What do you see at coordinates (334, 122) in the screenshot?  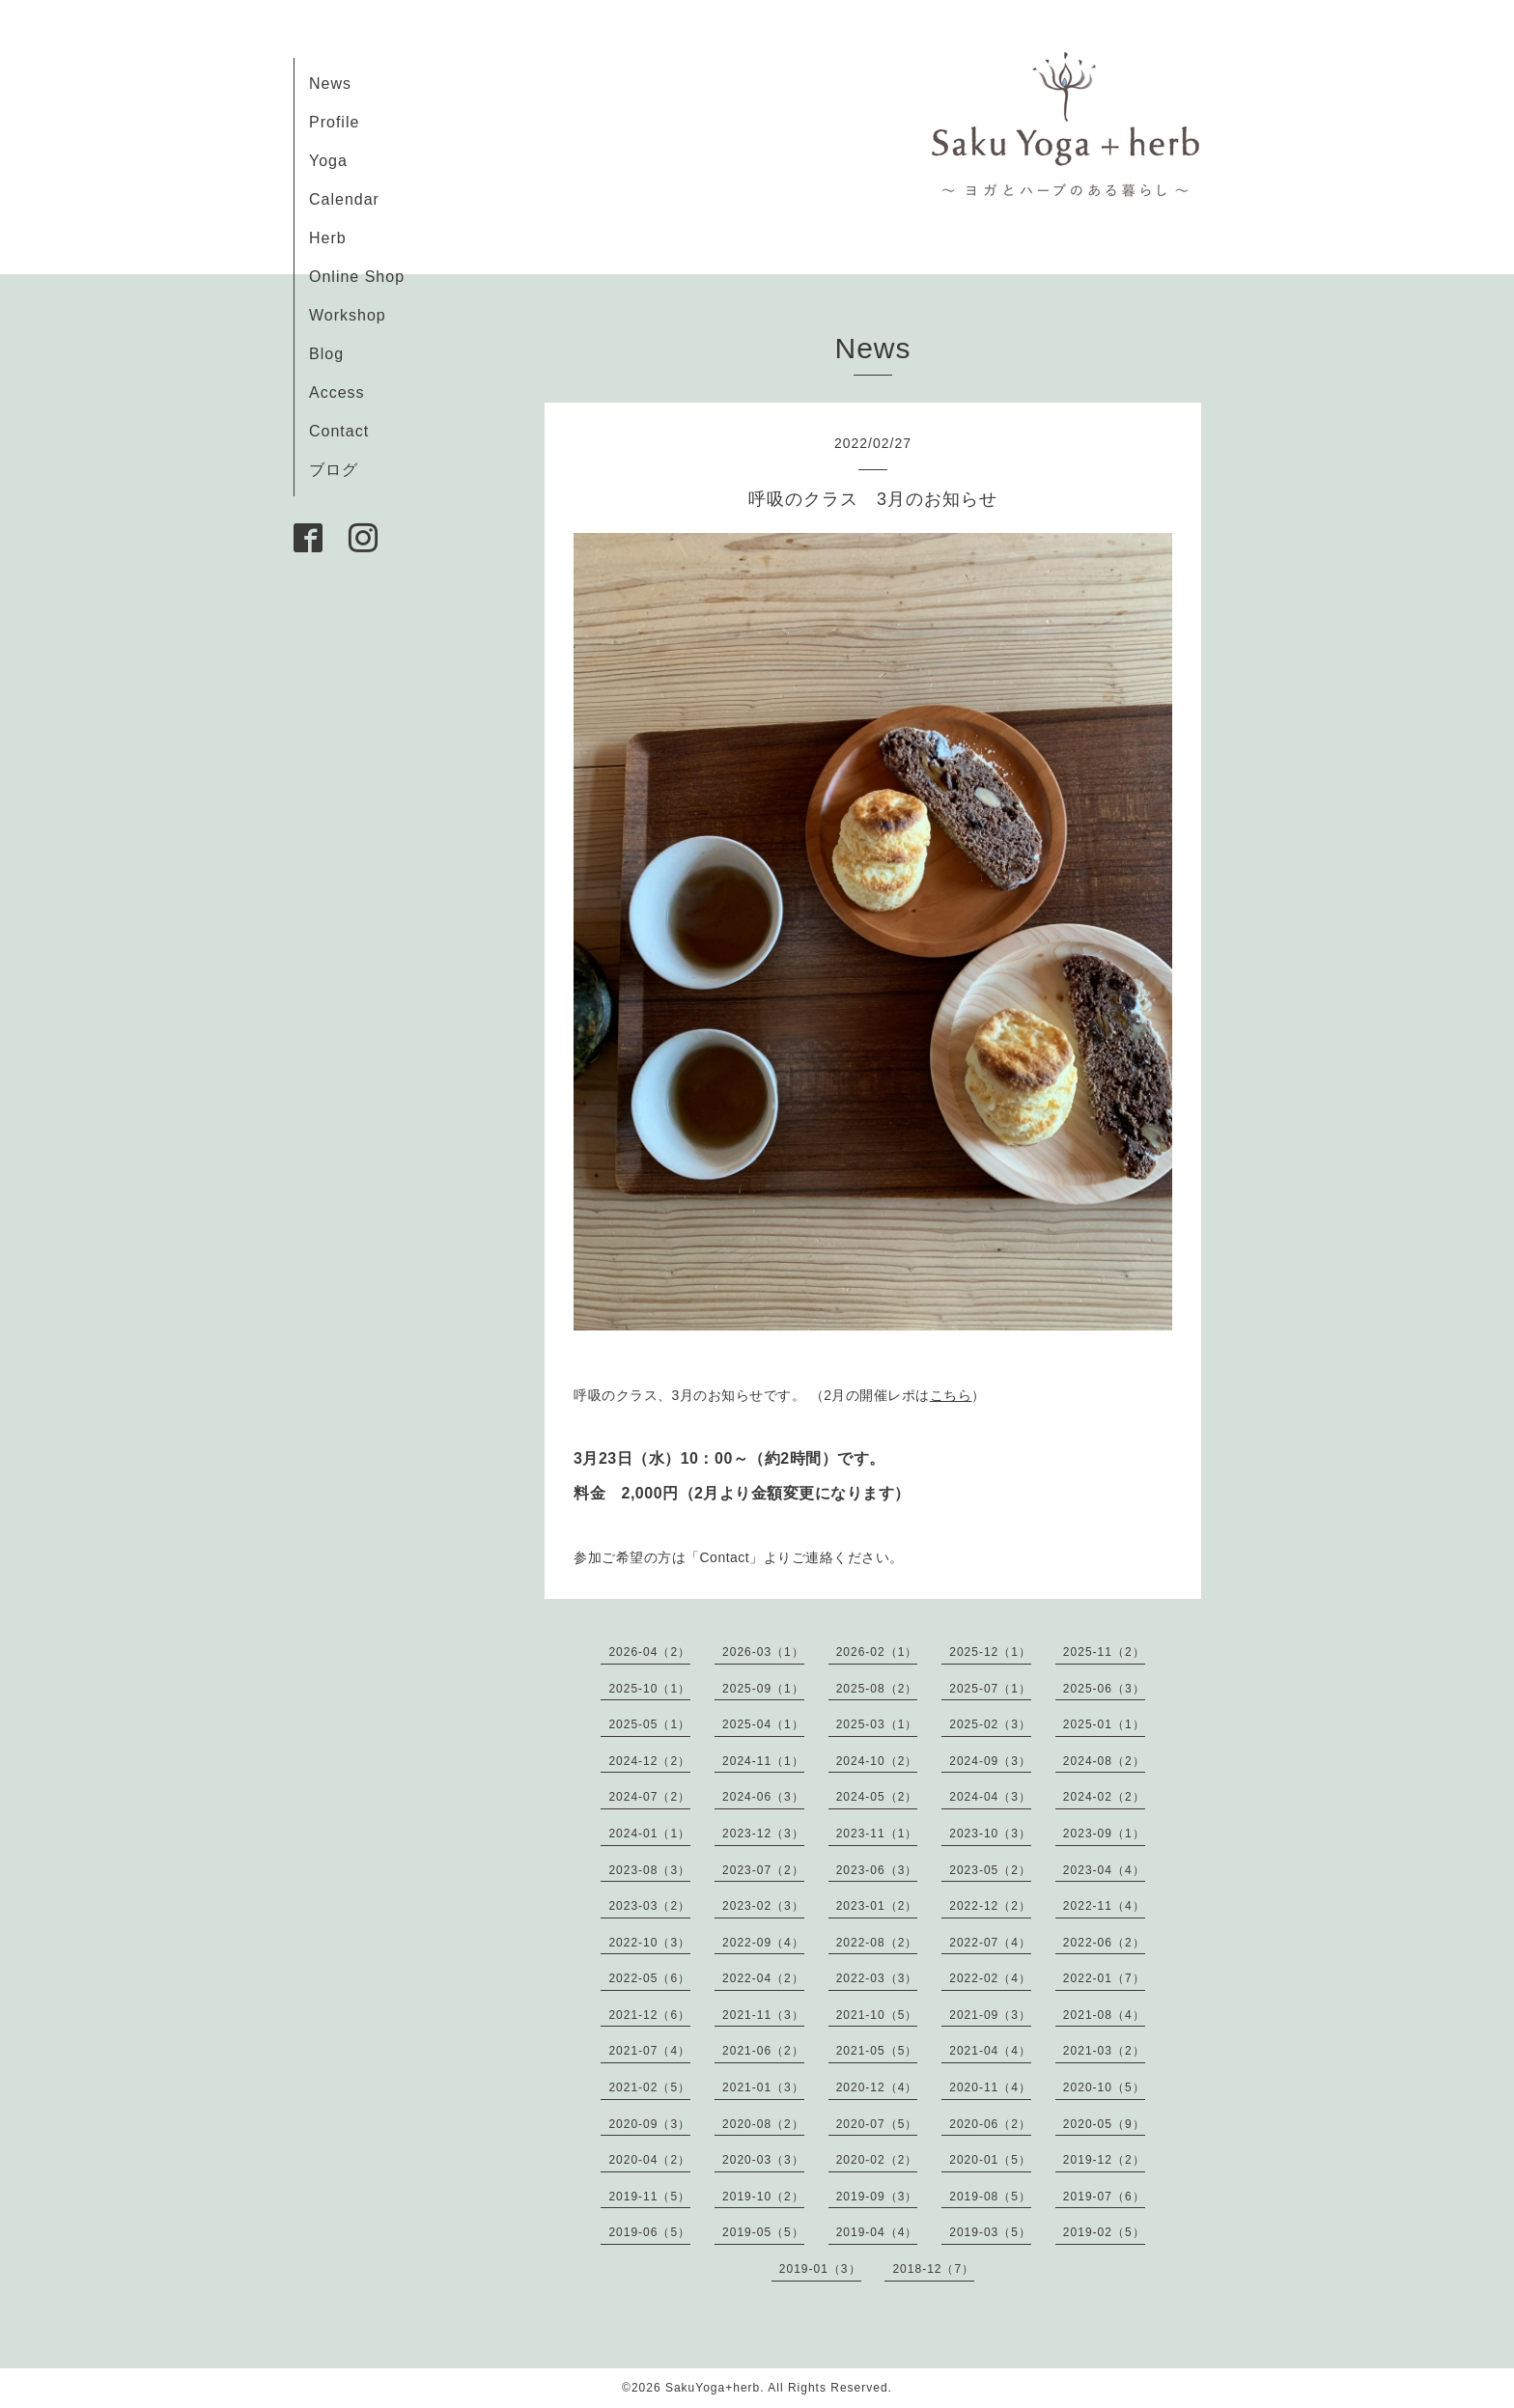 I see `Profile` at bounding box center [334, 122].